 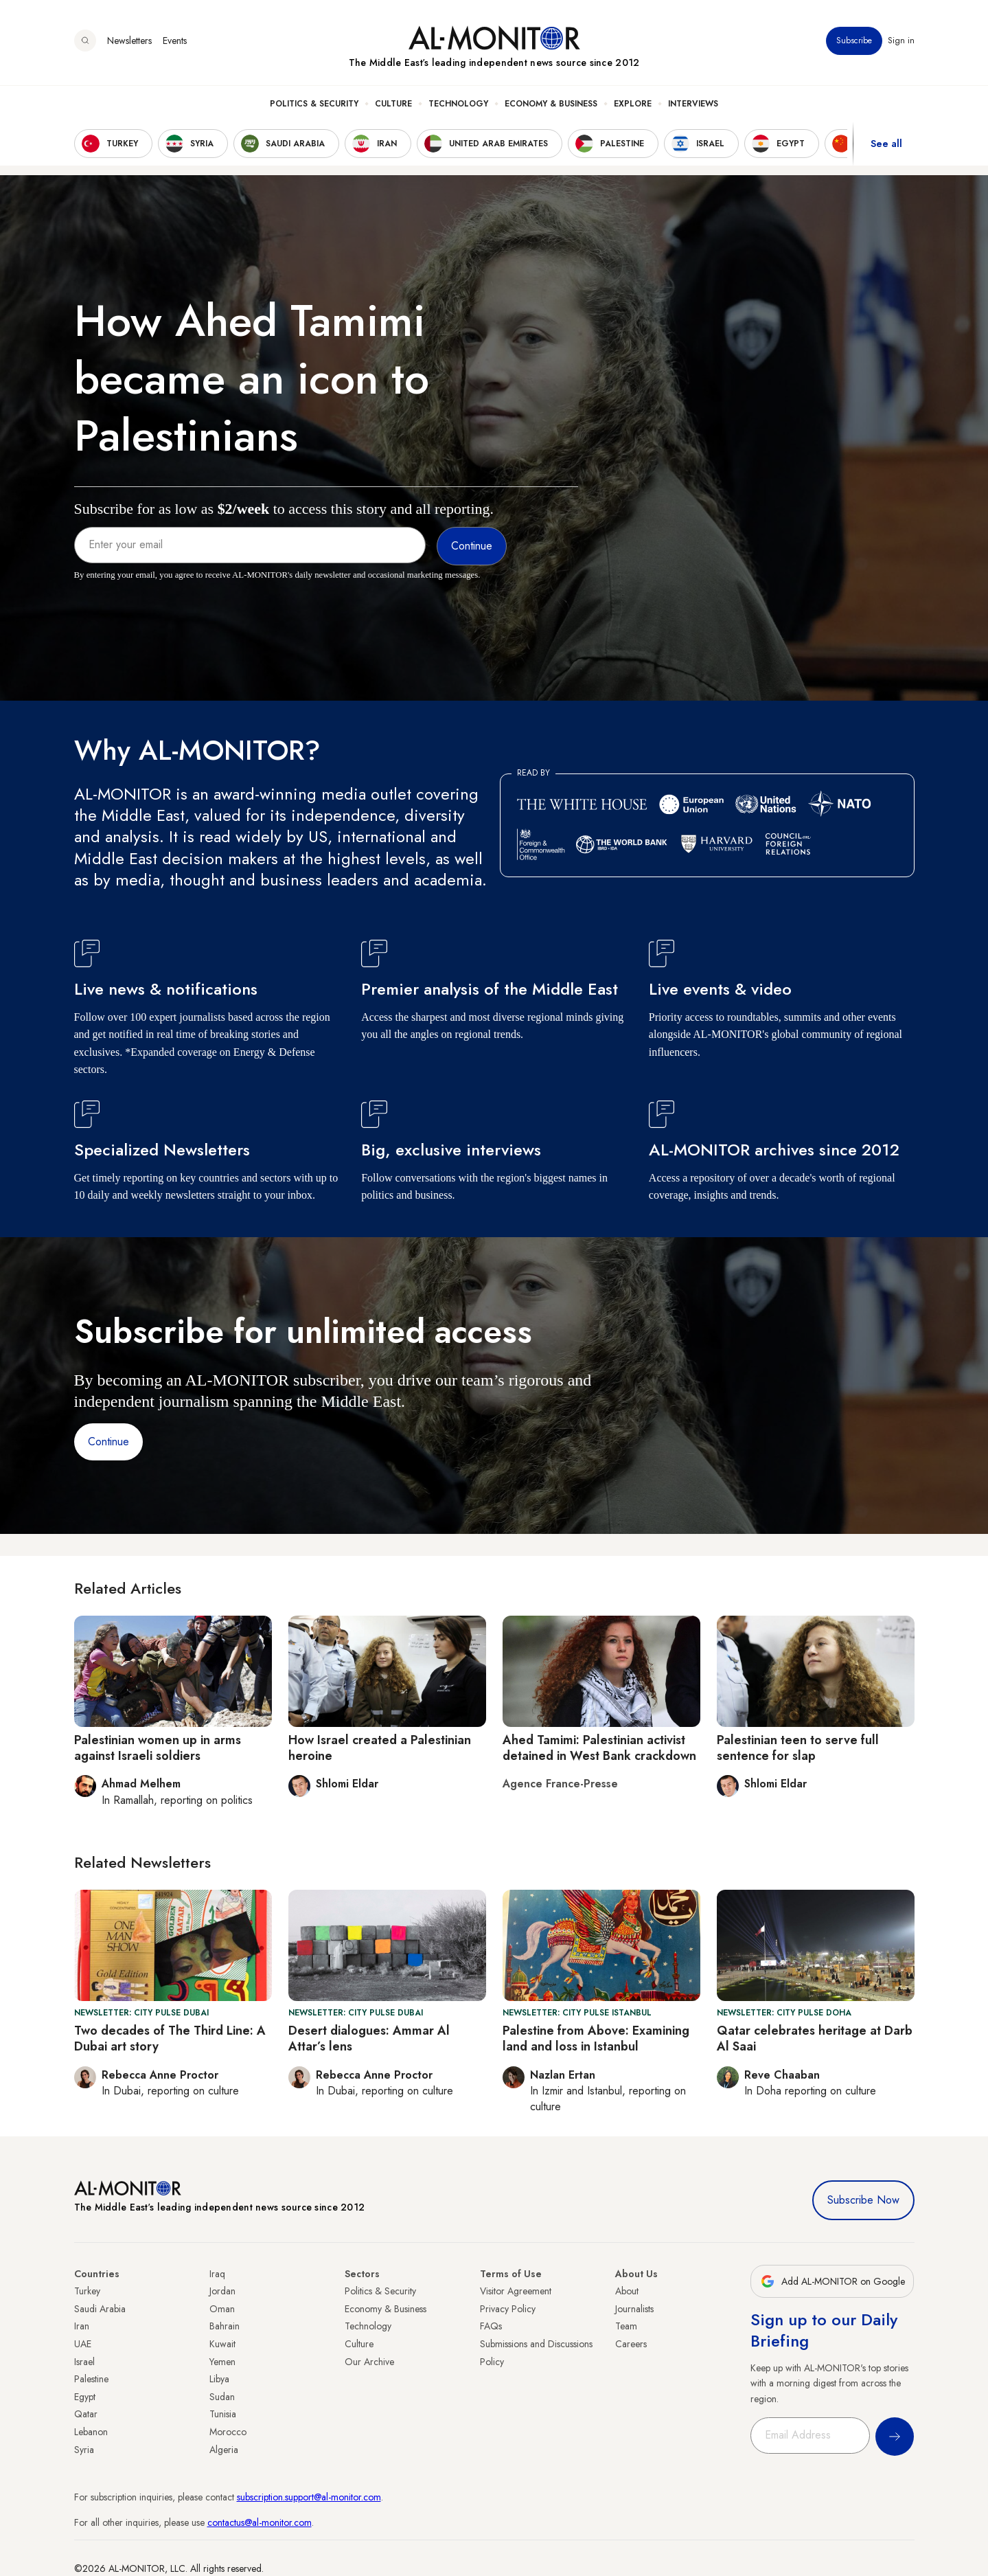 What do you see at coordinates (129, 40) in the screenshot?
I see `Newsletters` at bounding box center [129, 40].